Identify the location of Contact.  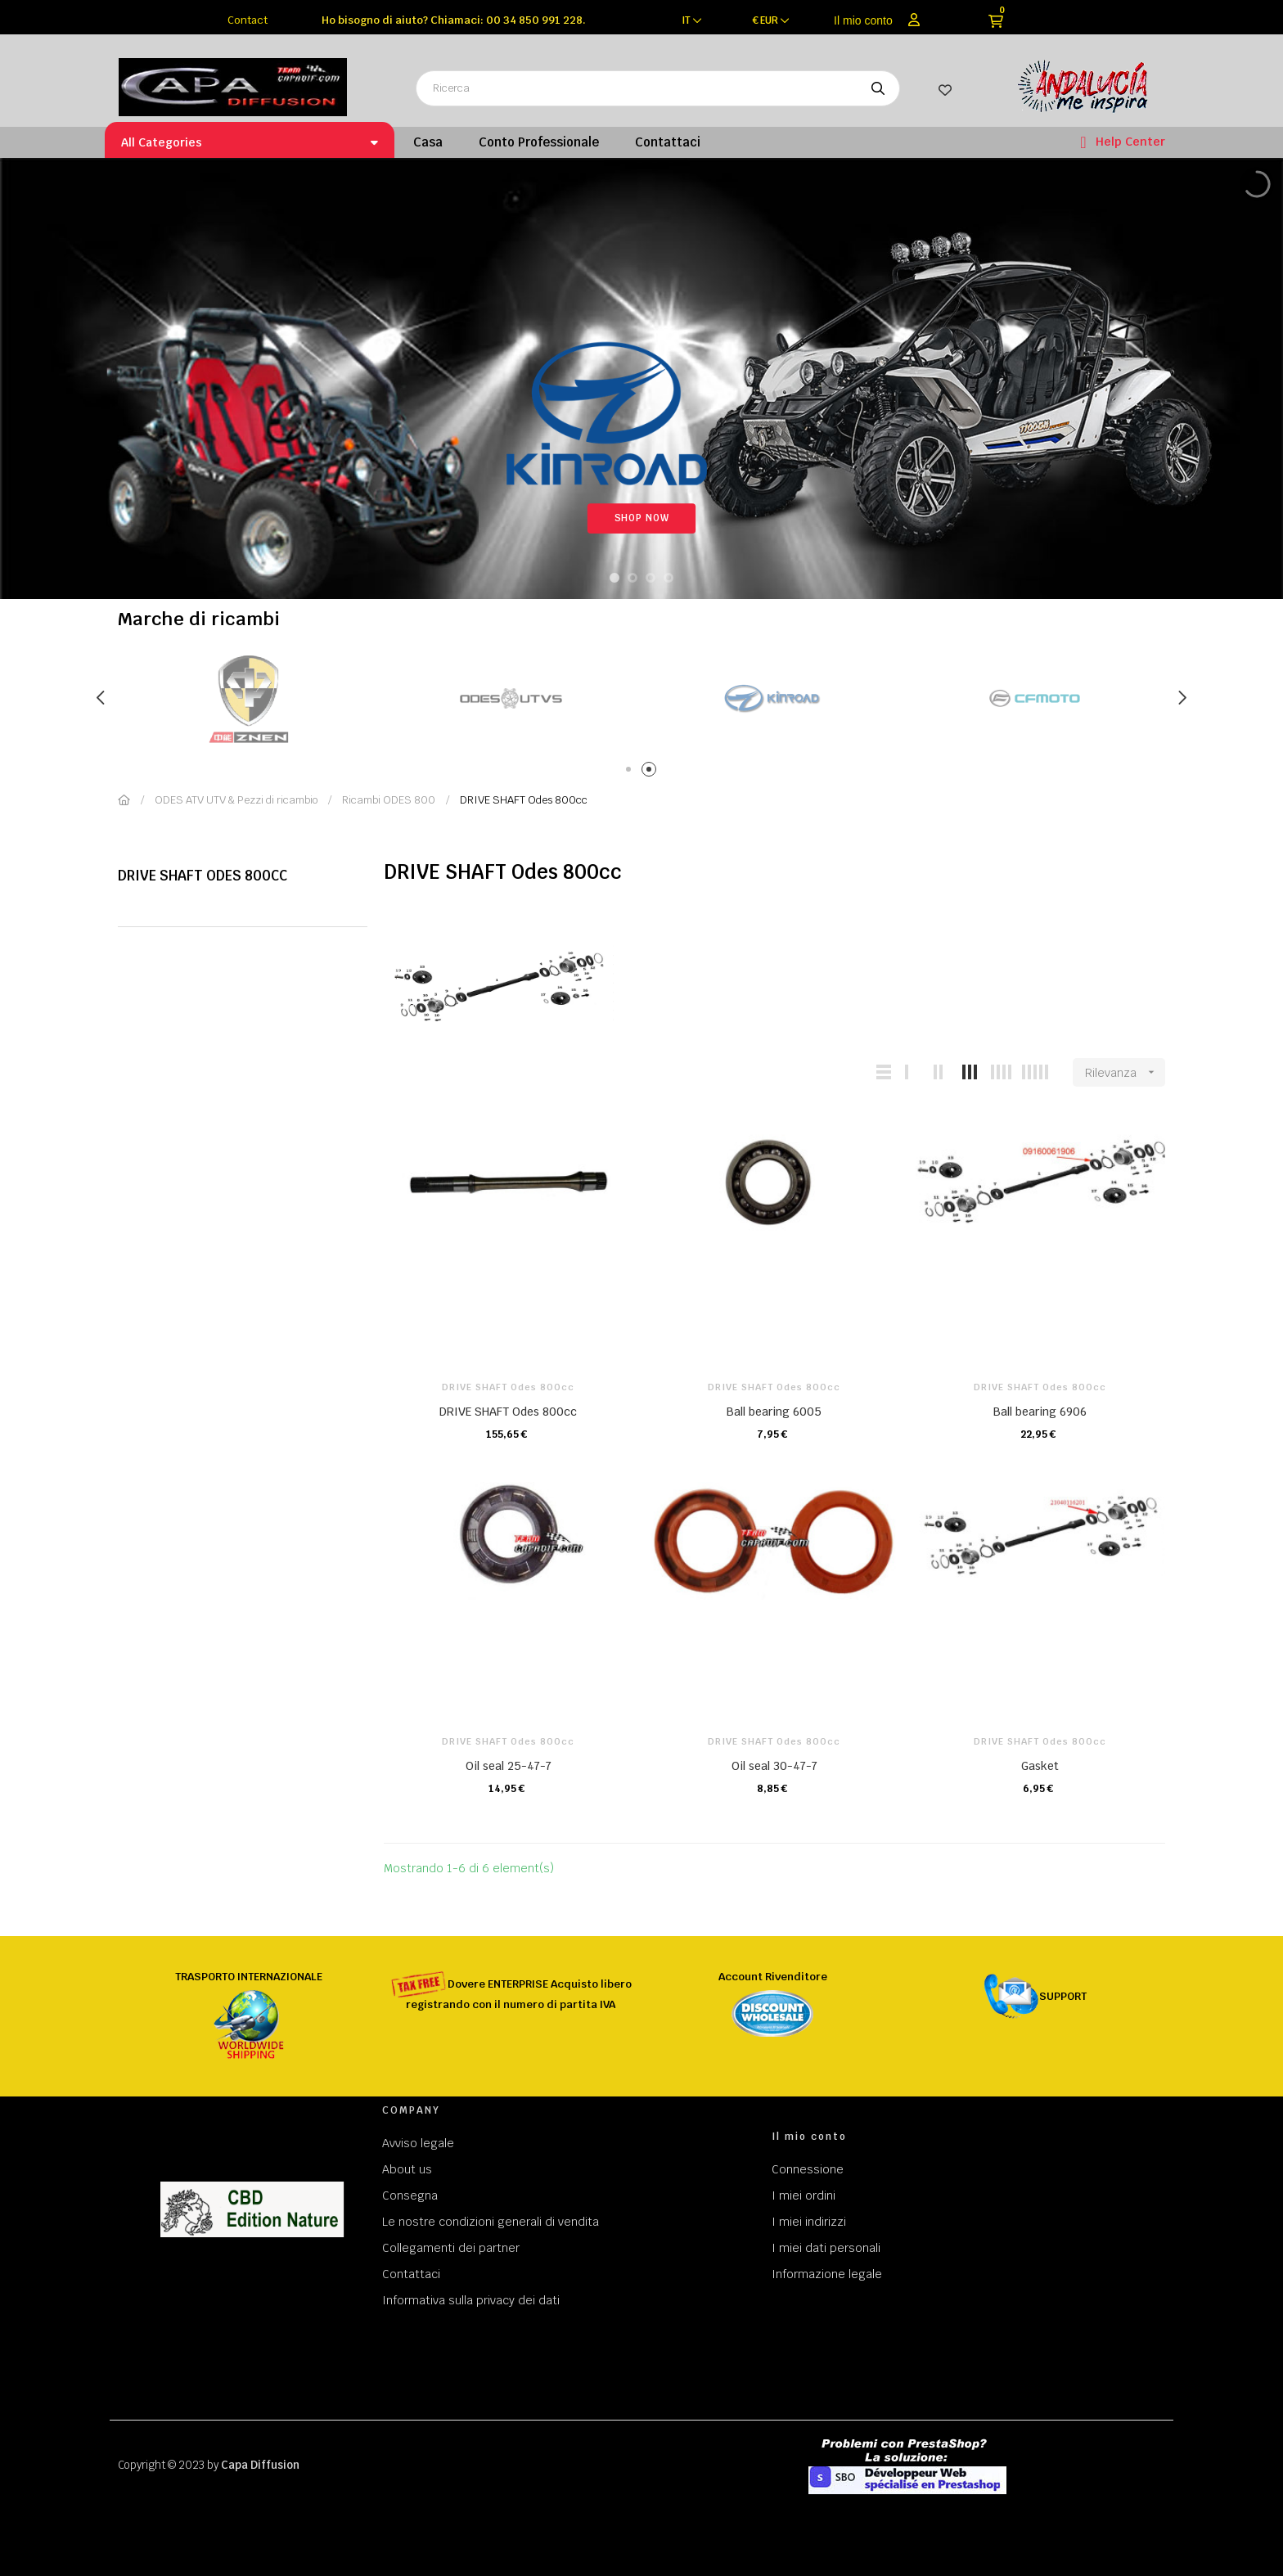
(247, 20).